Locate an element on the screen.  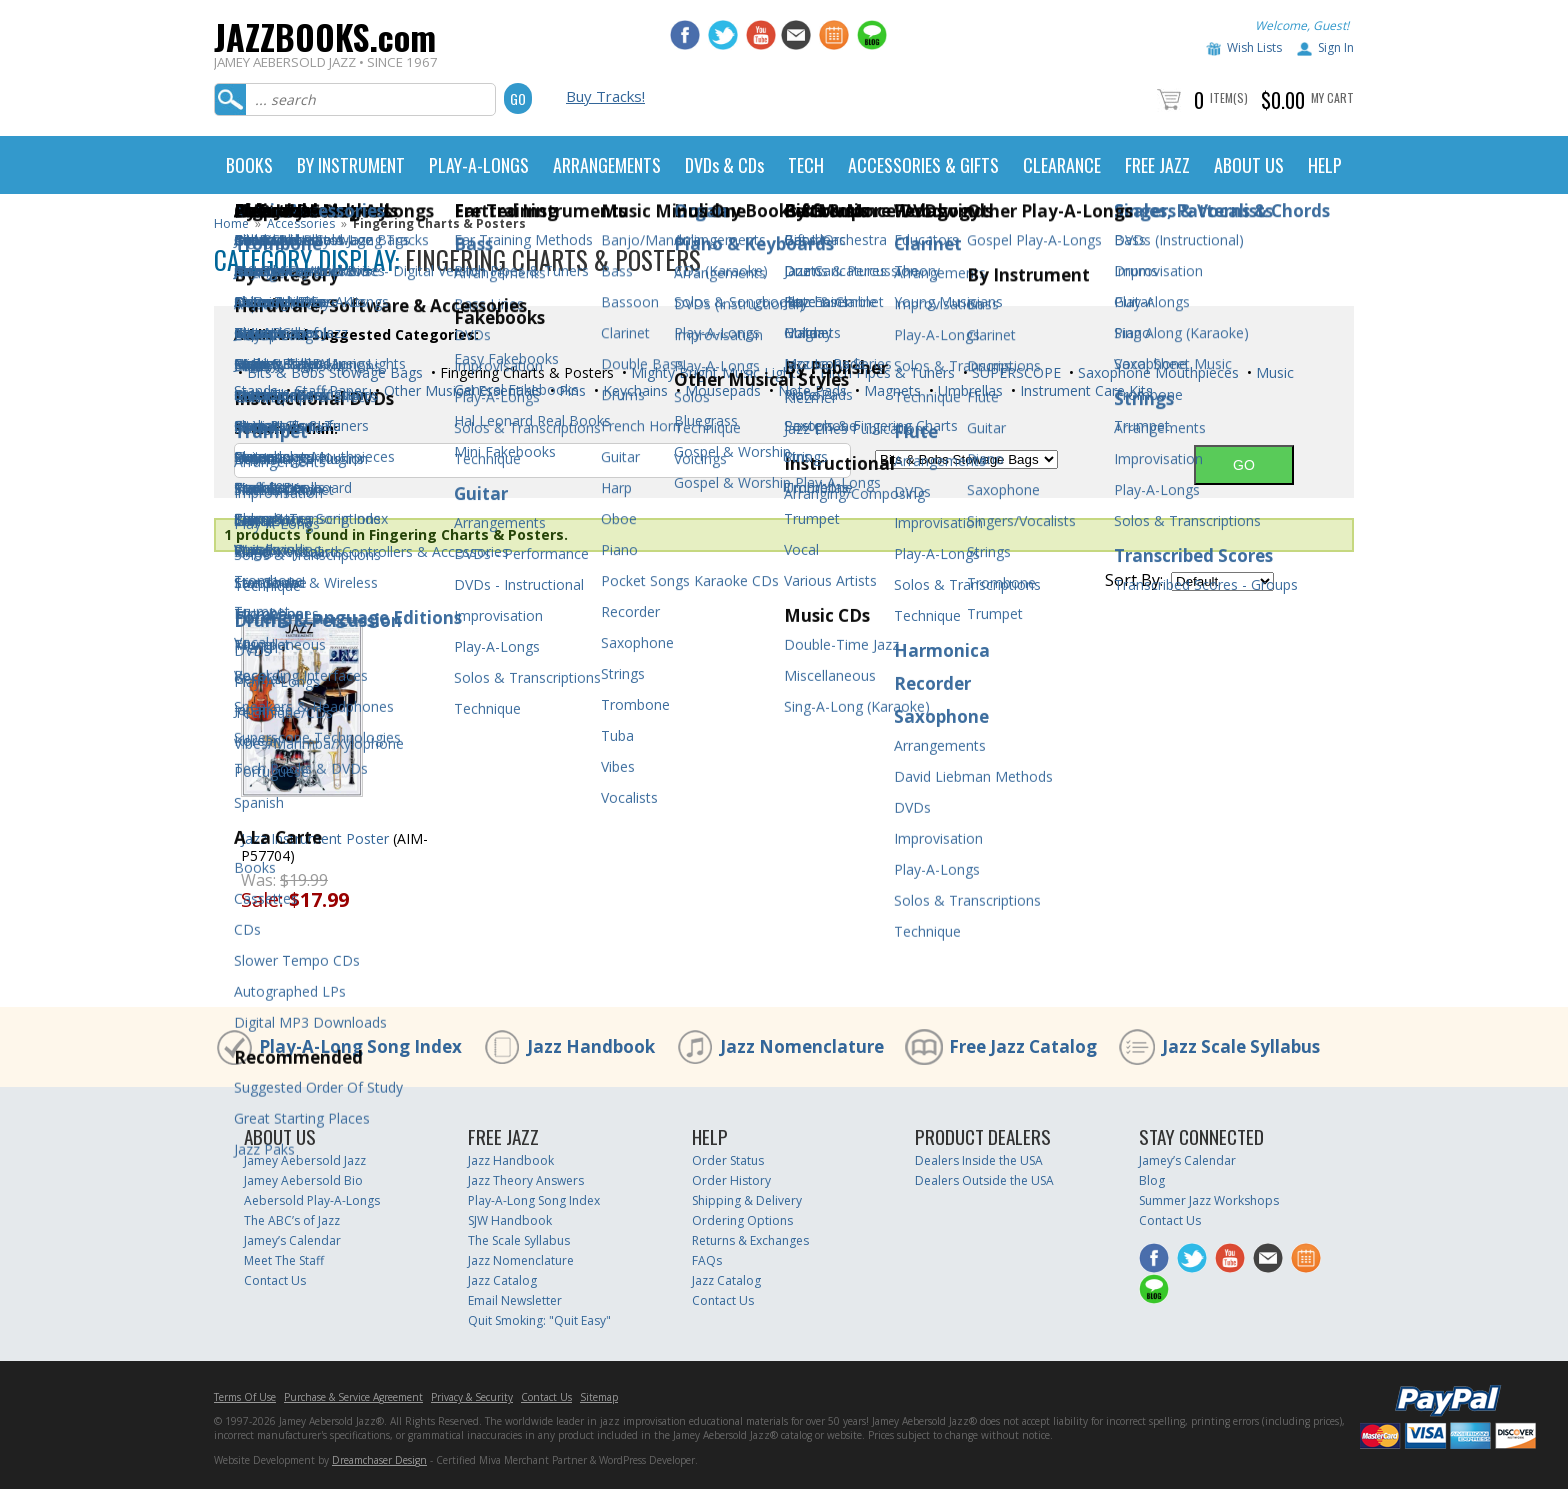
Buy Tracks! is located at coordinates (605, 96).